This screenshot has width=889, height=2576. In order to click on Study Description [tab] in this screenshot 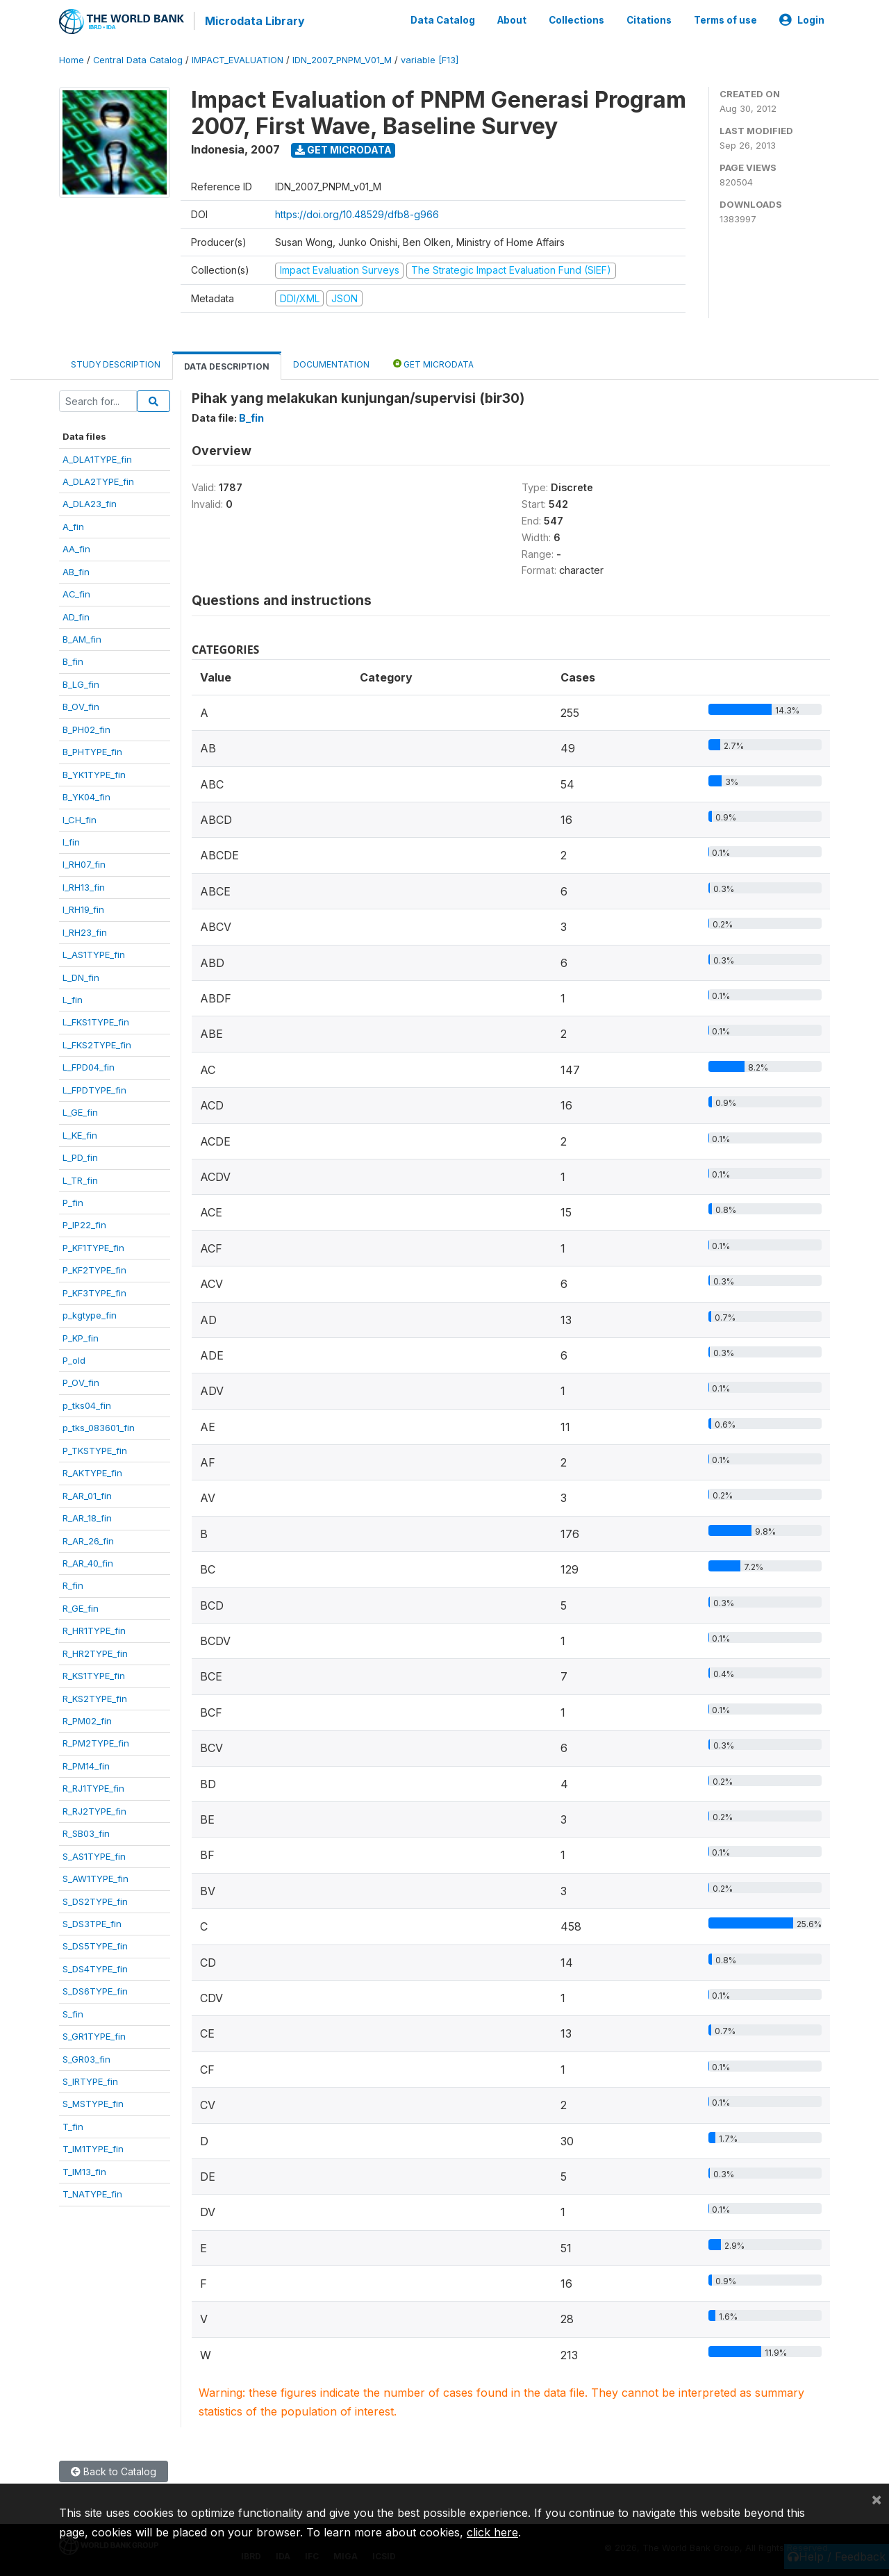, I will do `click(115, 363)`.